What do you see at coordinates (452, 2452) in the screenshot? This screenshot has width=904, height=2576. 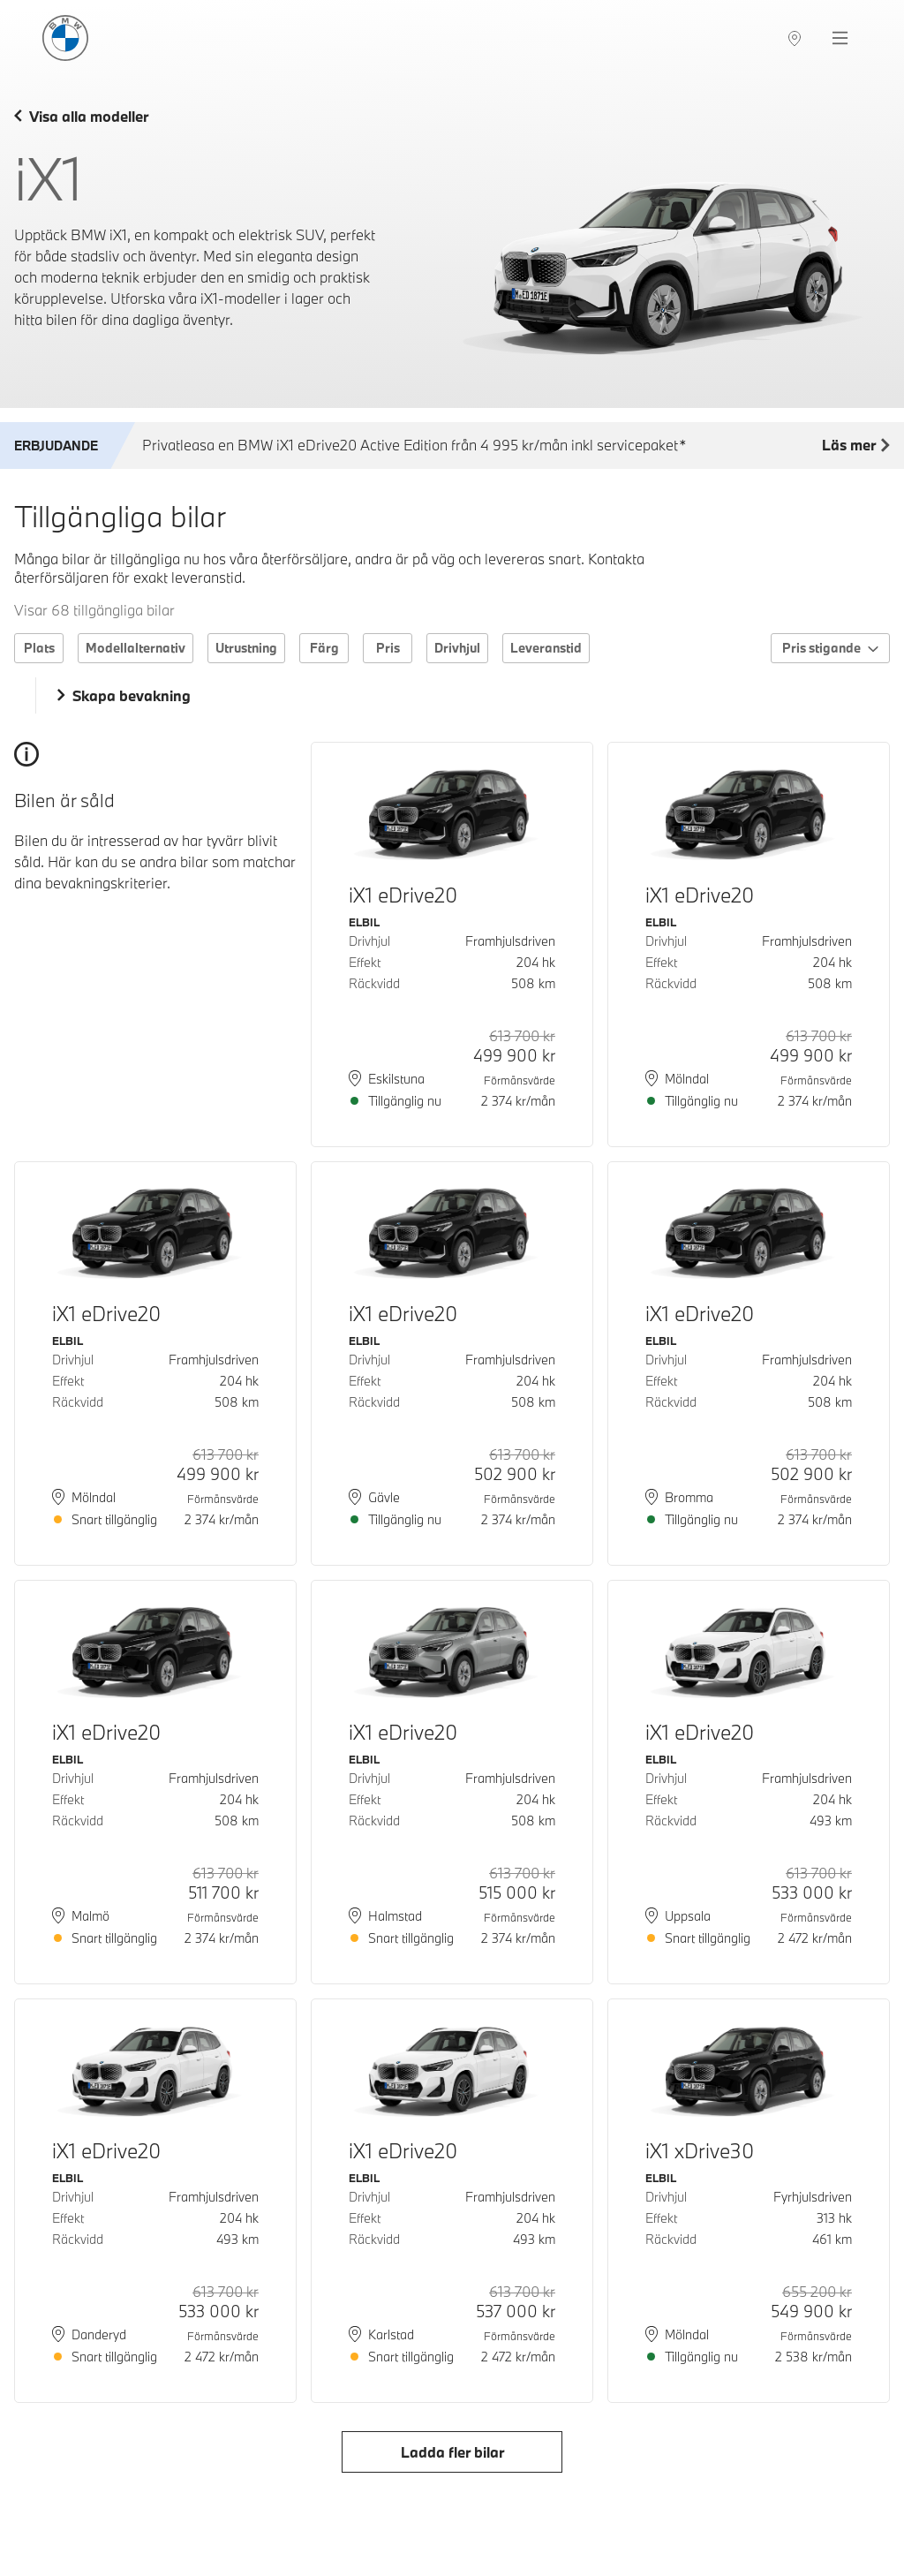 I see `Ladda fler bilar` at bounding box center [452, 2452].